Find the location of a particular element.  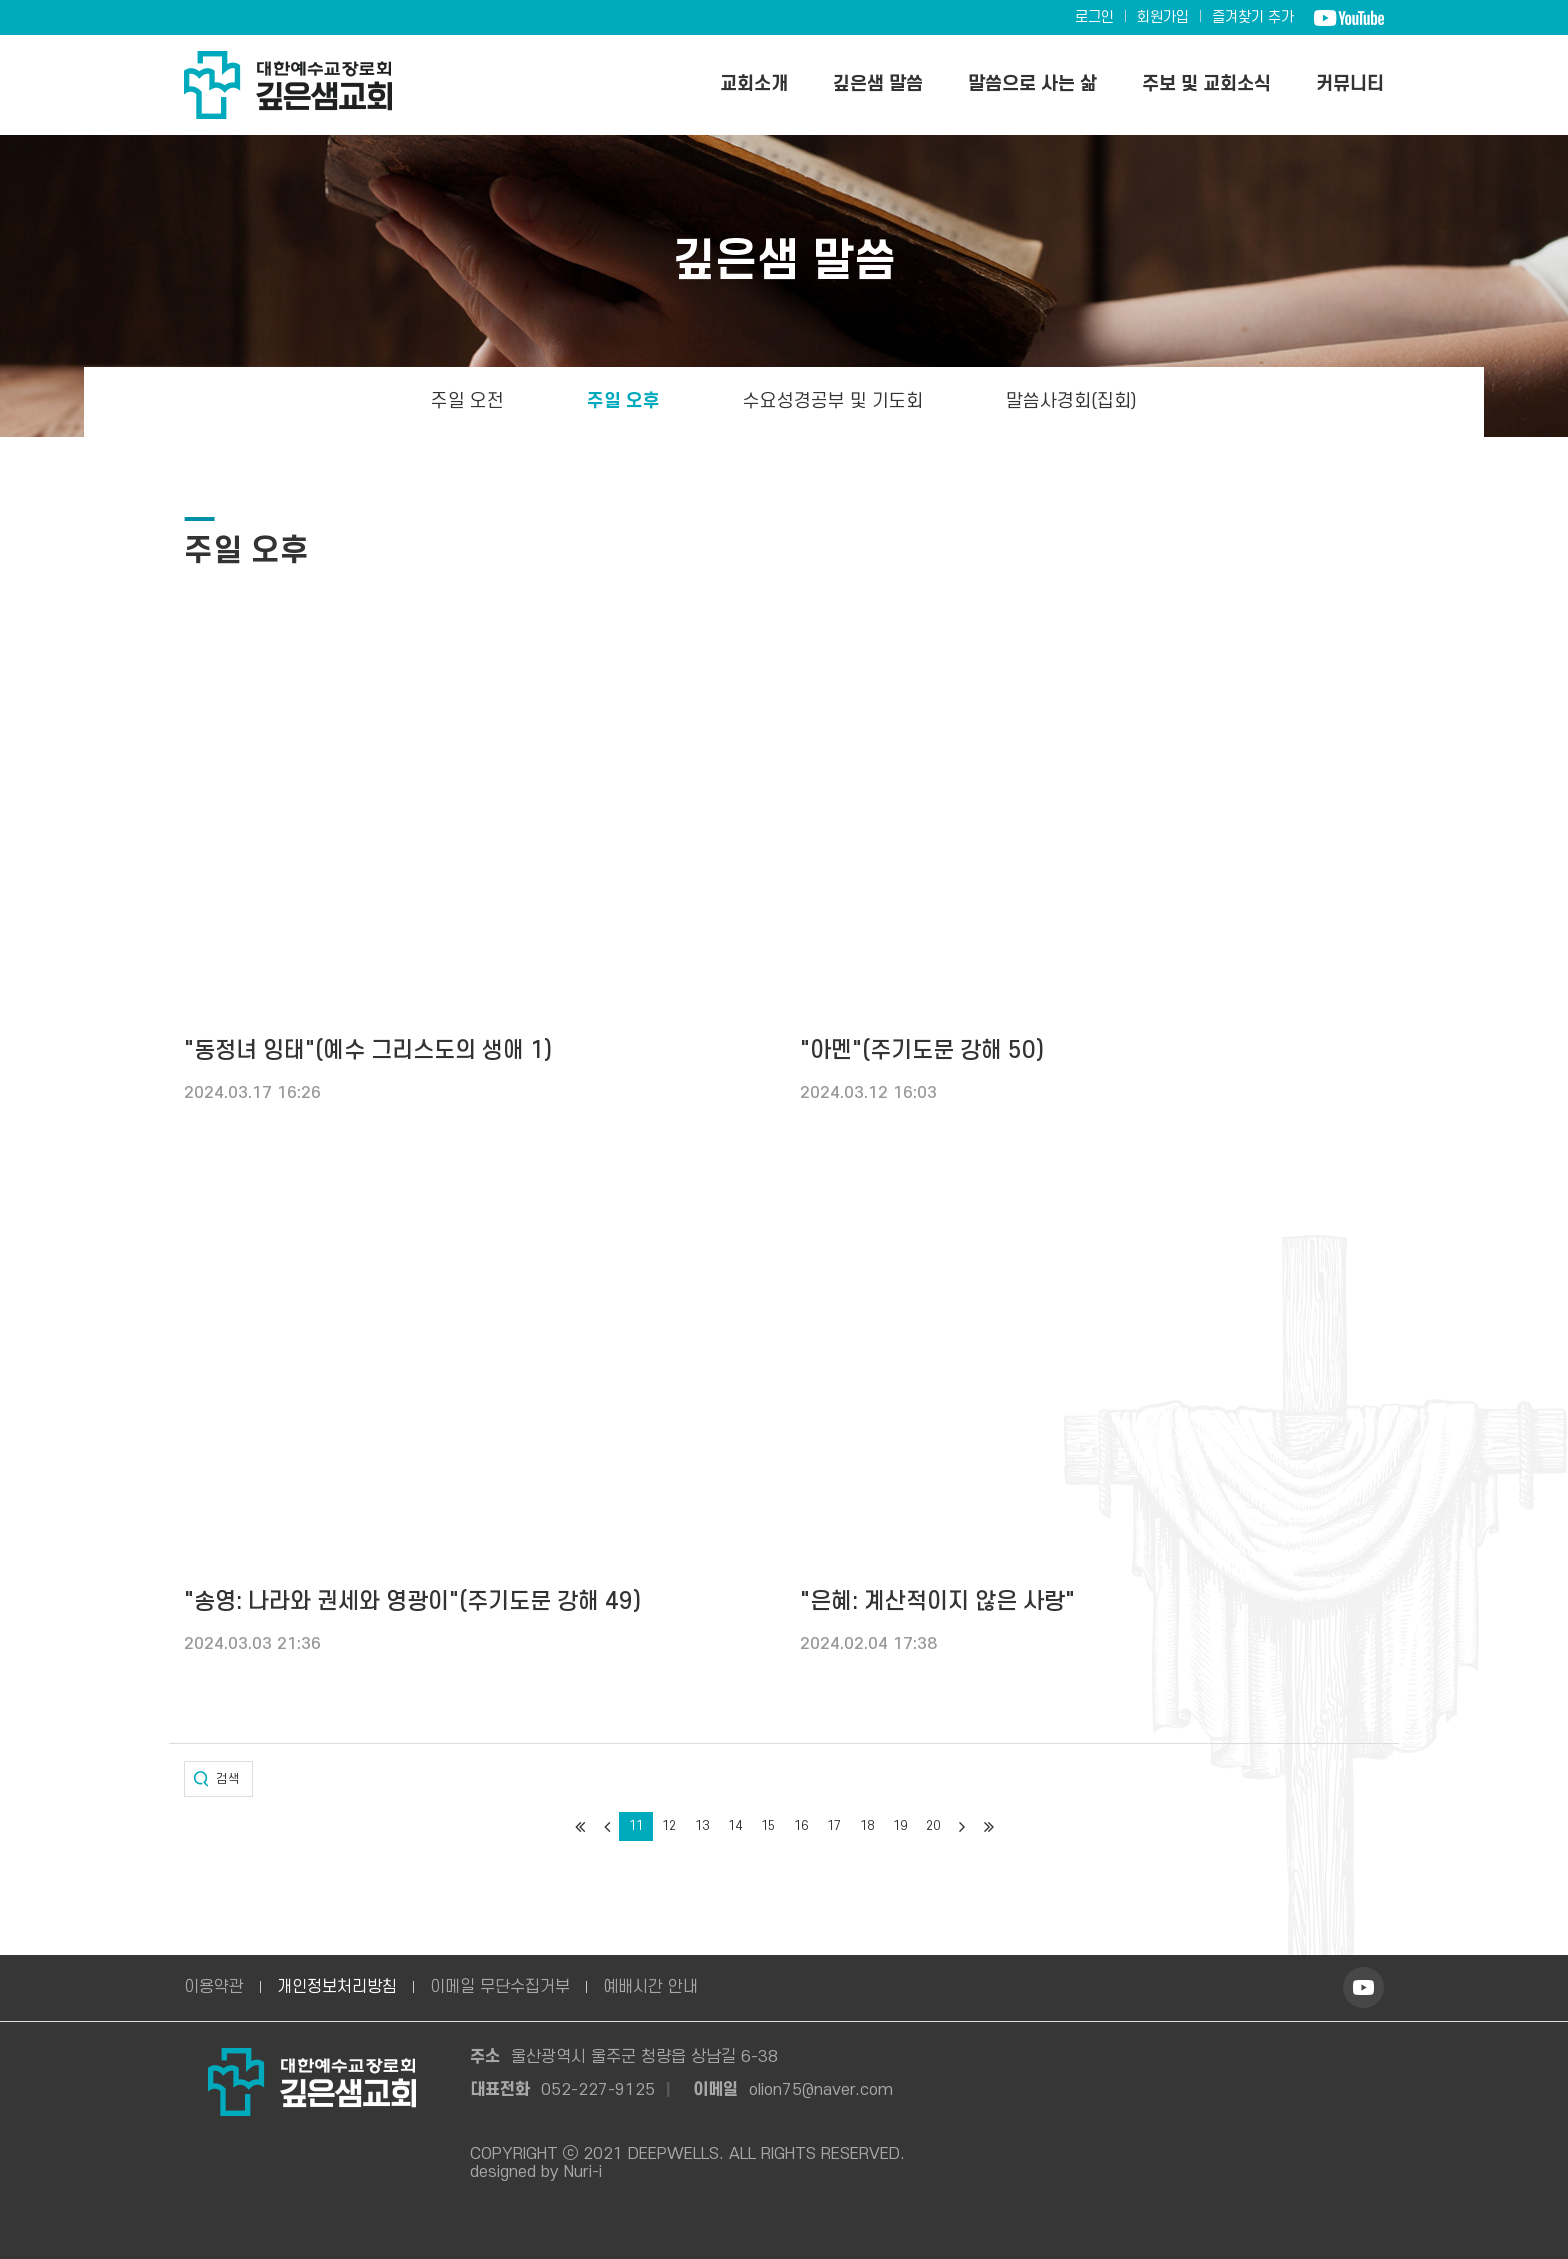

개인정보처리방침 is located at coordinates (337, 1987).